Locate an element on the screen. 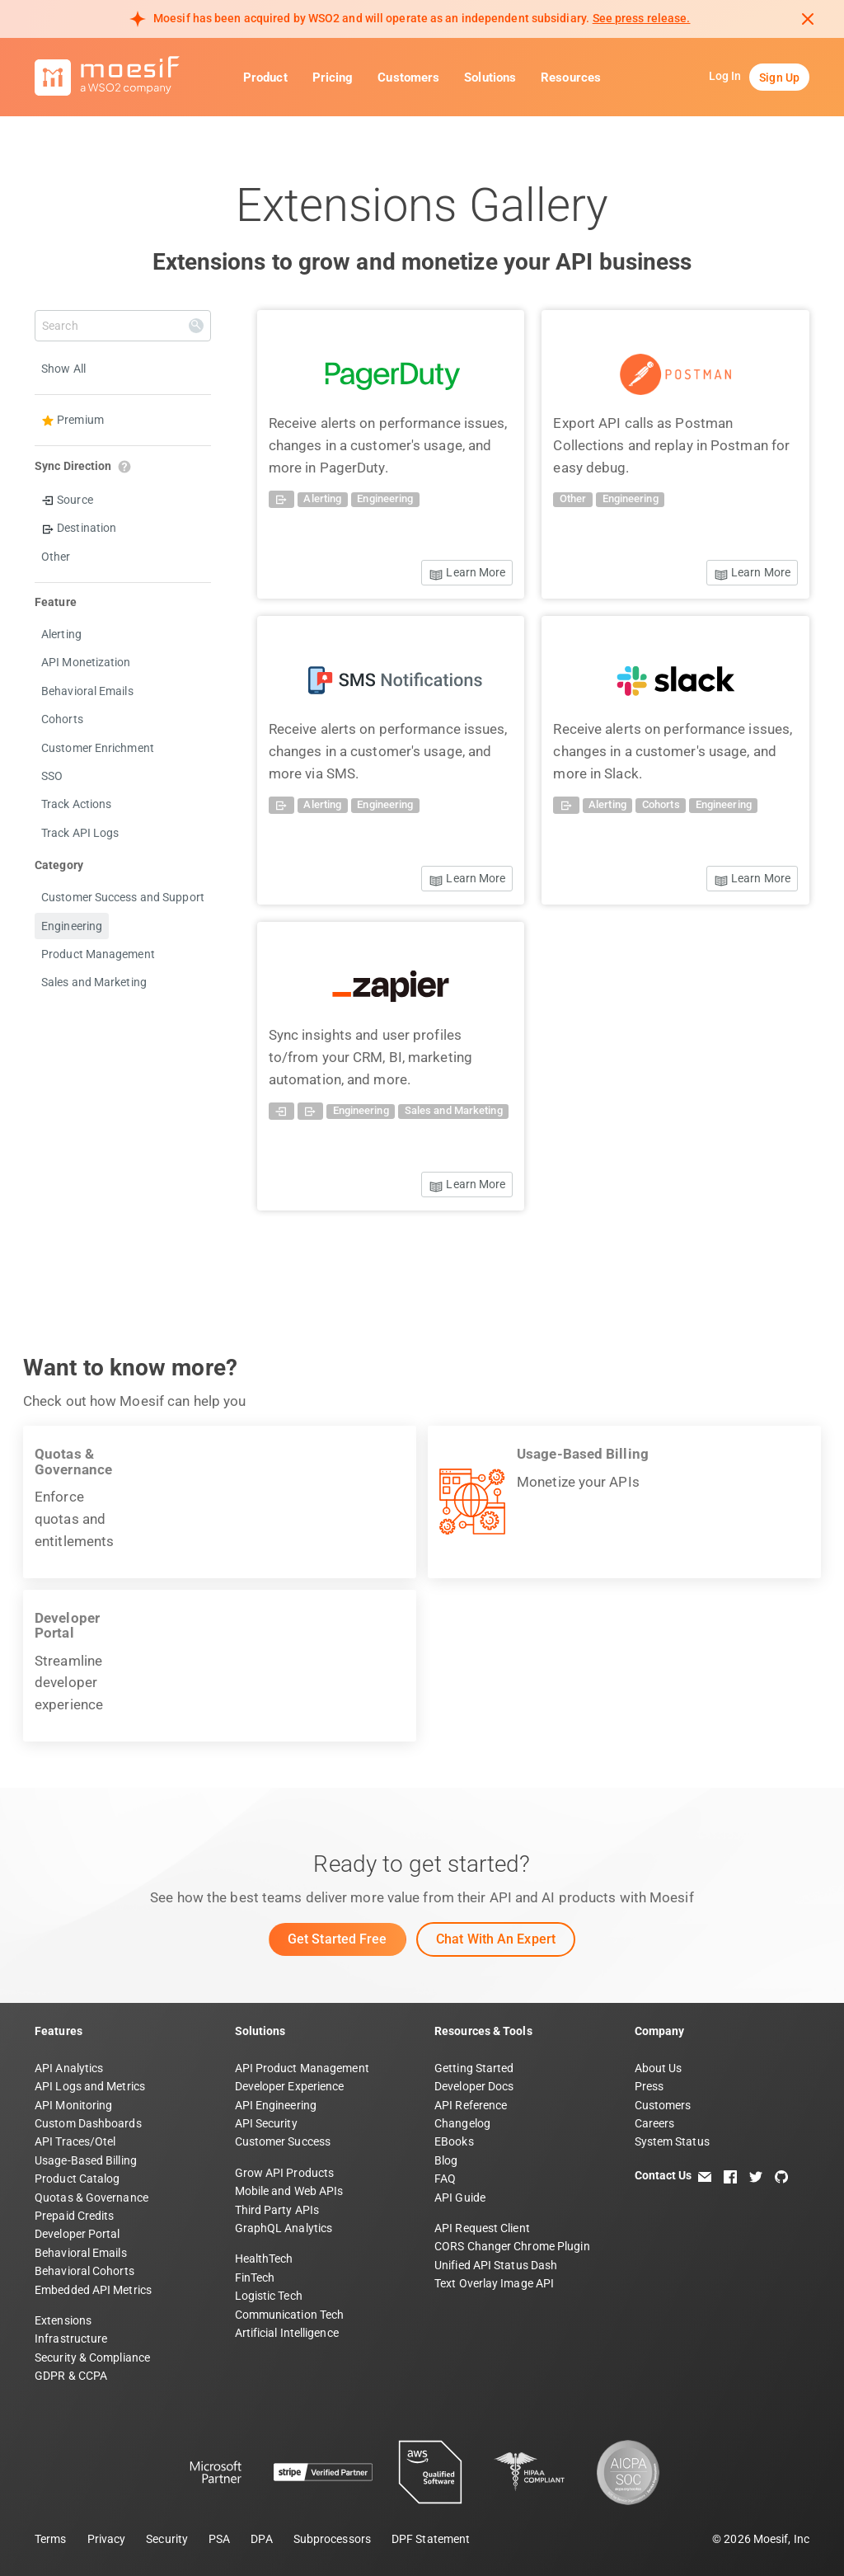  Log In is located at coordinates (725, 75).